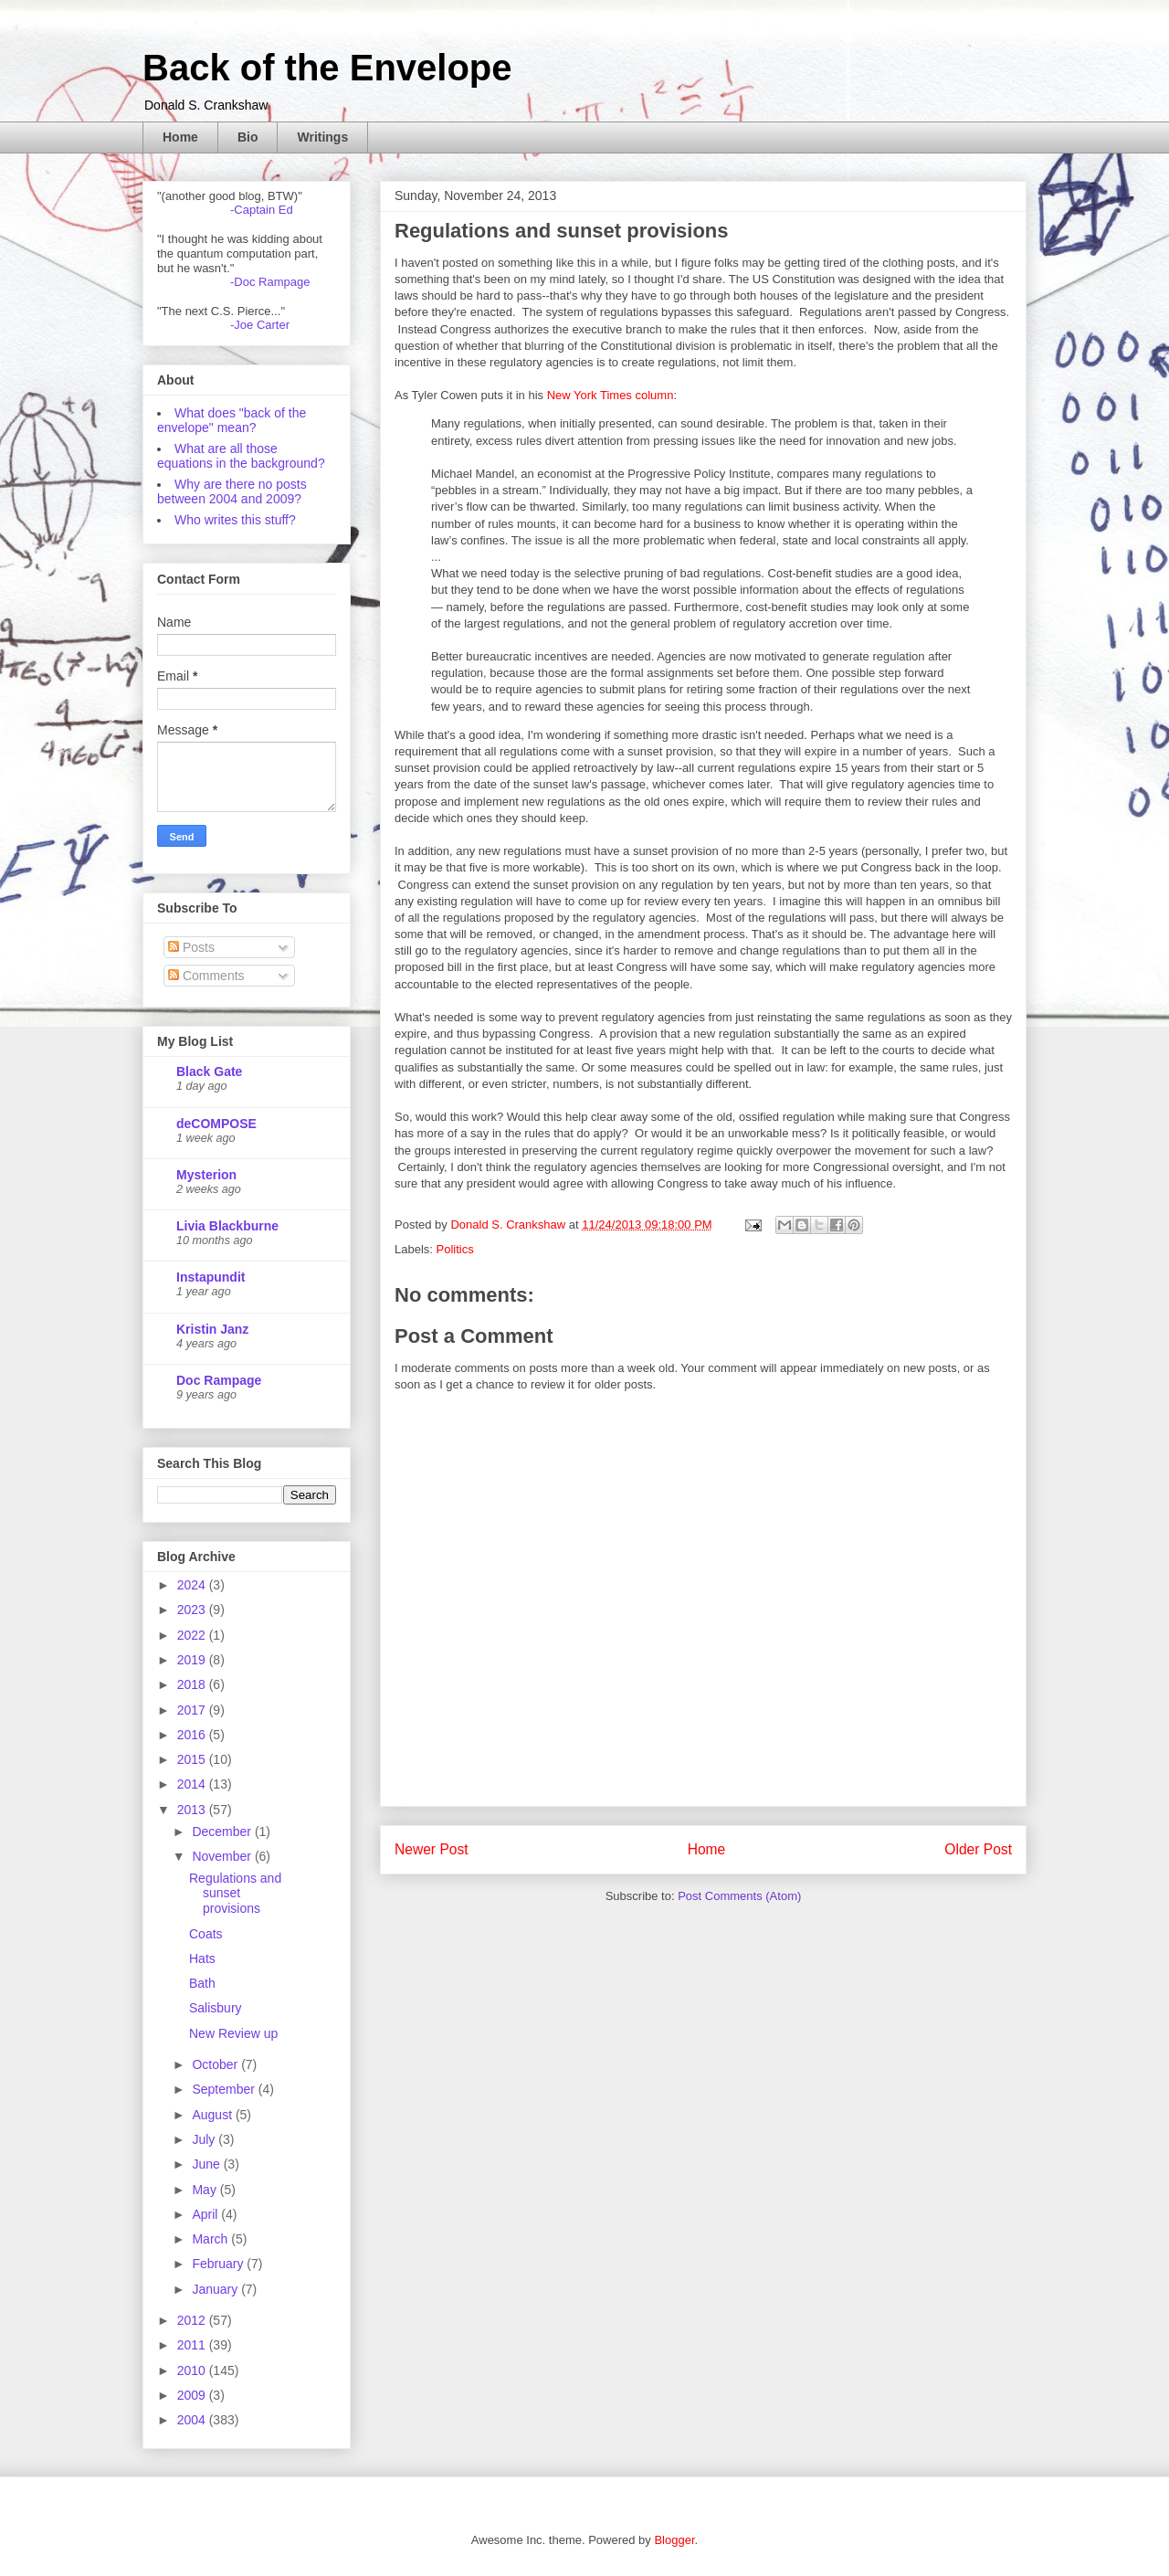 This screenshot has height=2576, width=1169. I want to click on Kristin Janz, so click(212, 1329).